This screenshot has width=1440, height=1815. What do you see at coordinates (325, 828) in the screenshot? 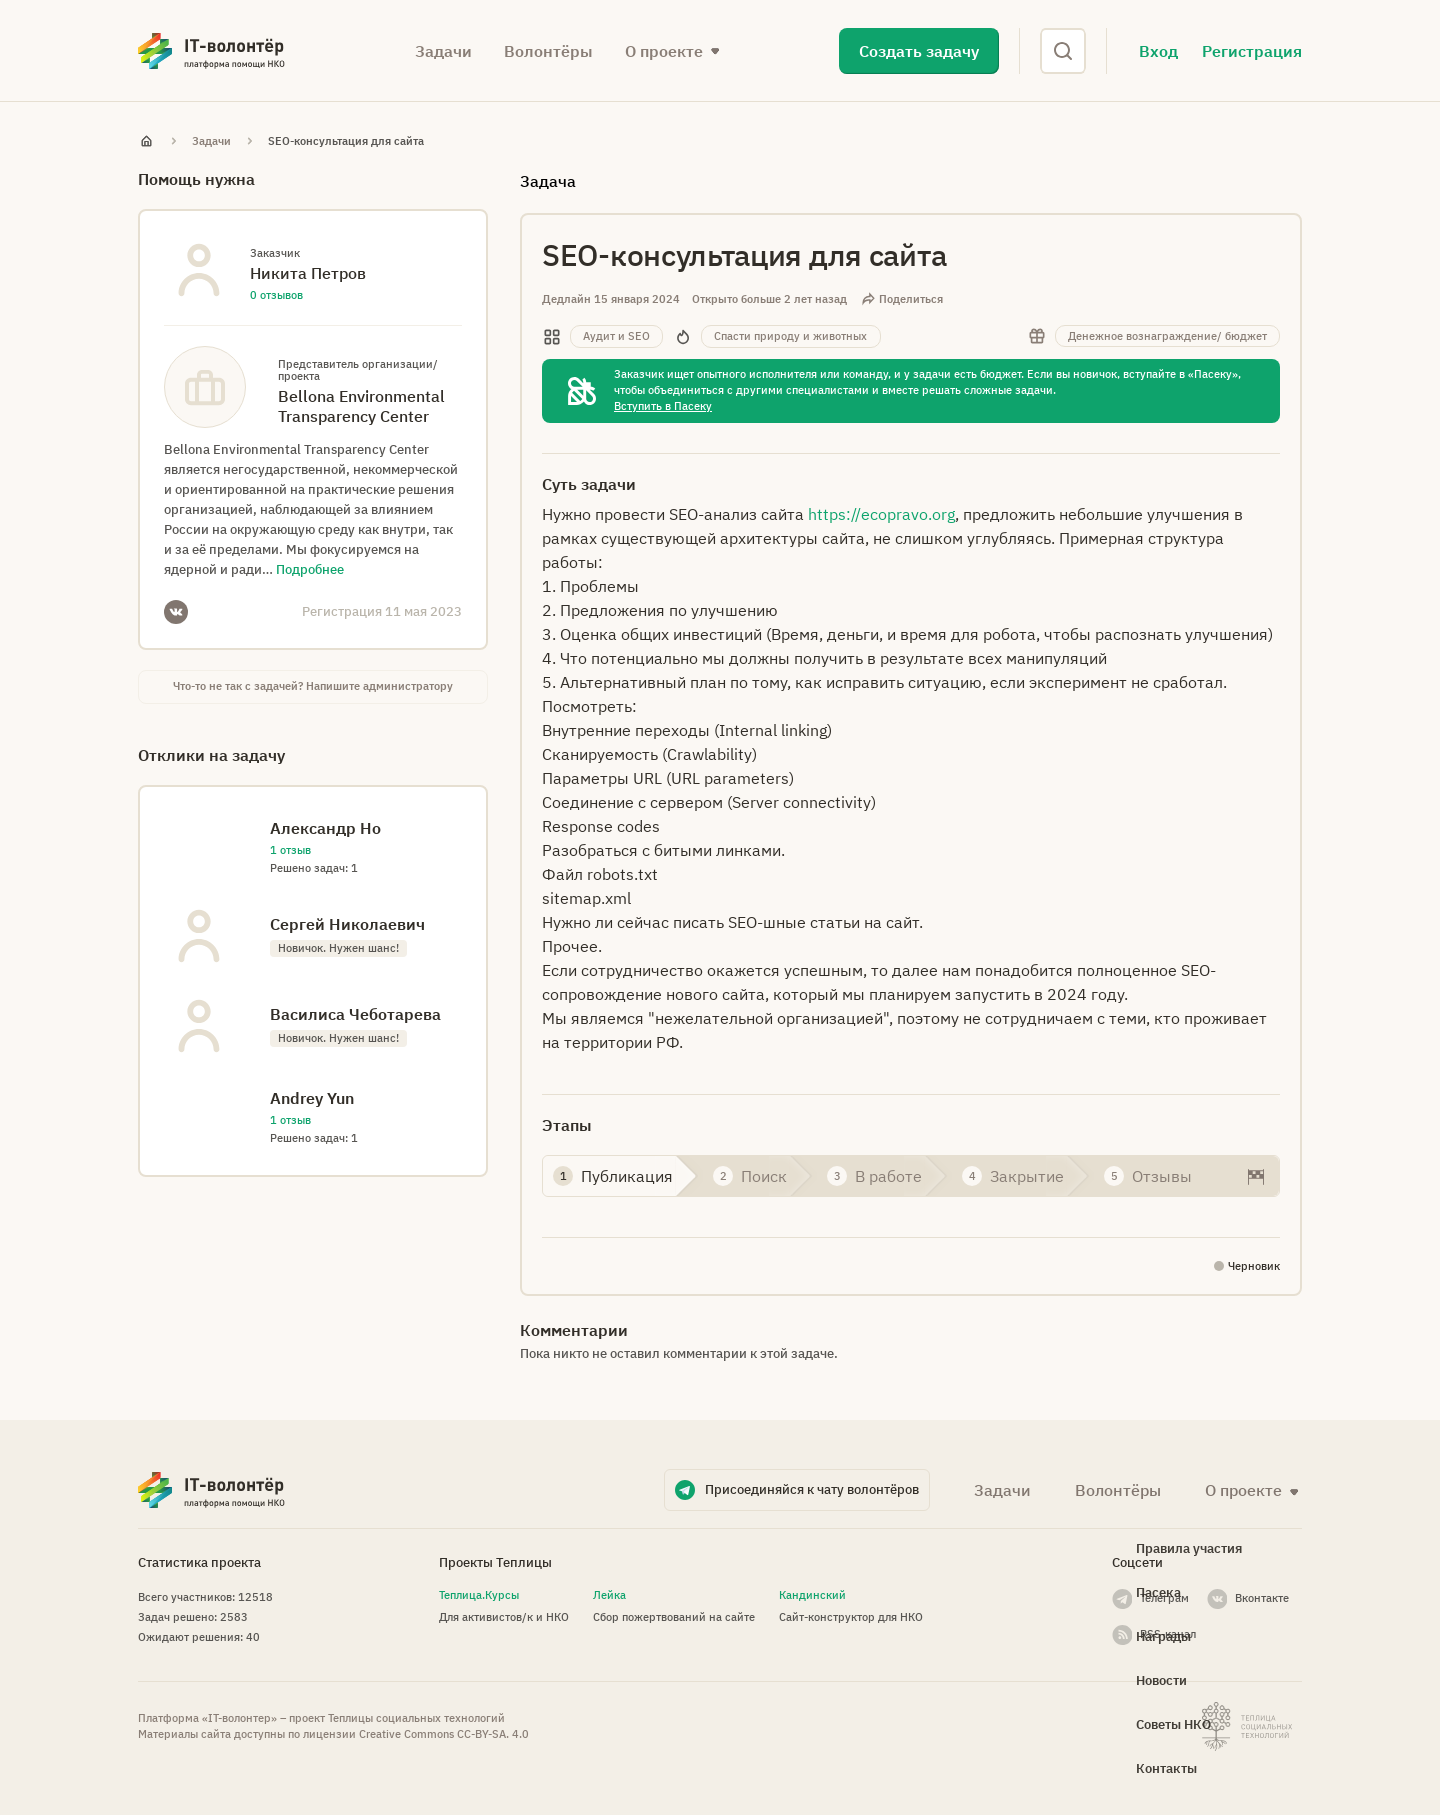
I see `Александр Но` at bounding box center [325, 828].